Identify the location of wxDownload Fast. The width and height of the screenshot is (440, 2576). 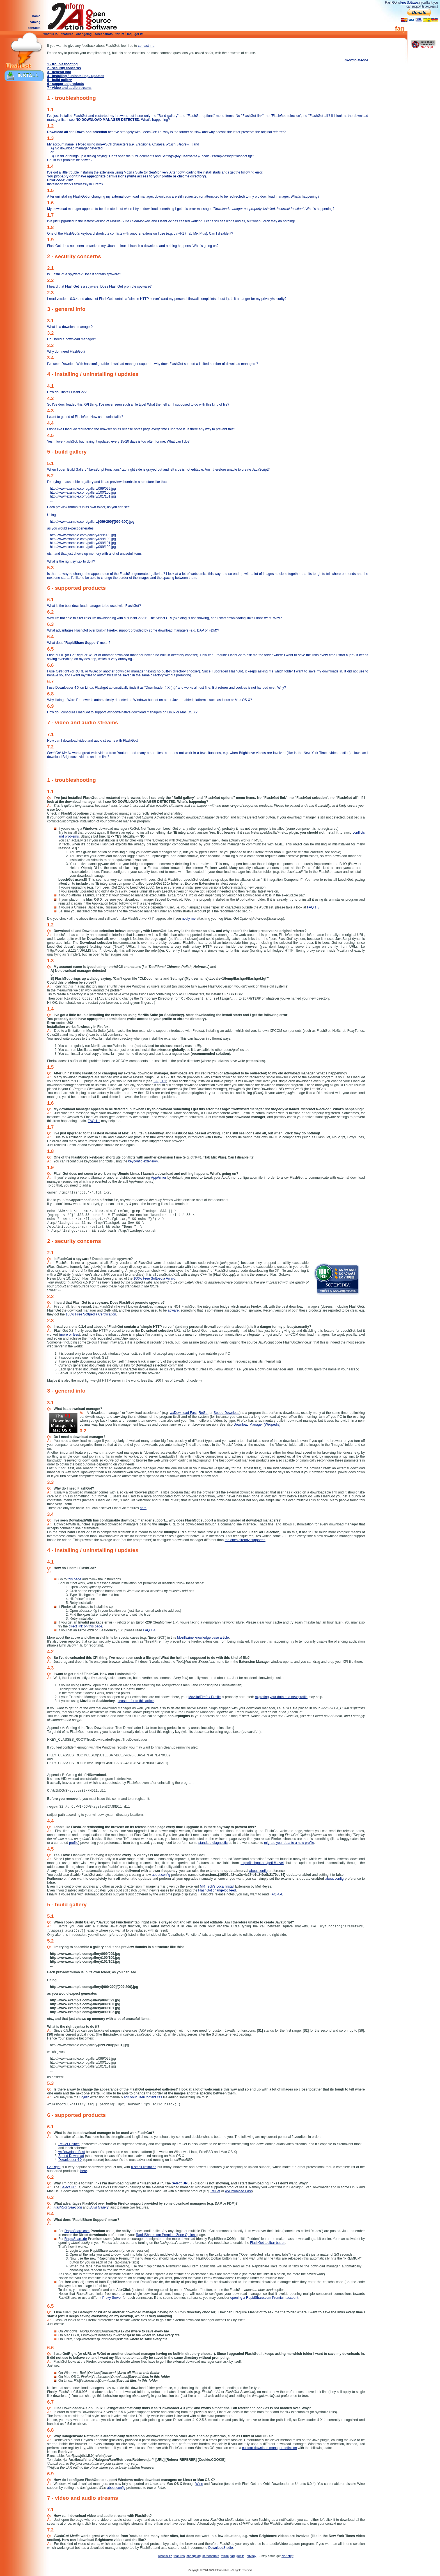
(183, 1413).